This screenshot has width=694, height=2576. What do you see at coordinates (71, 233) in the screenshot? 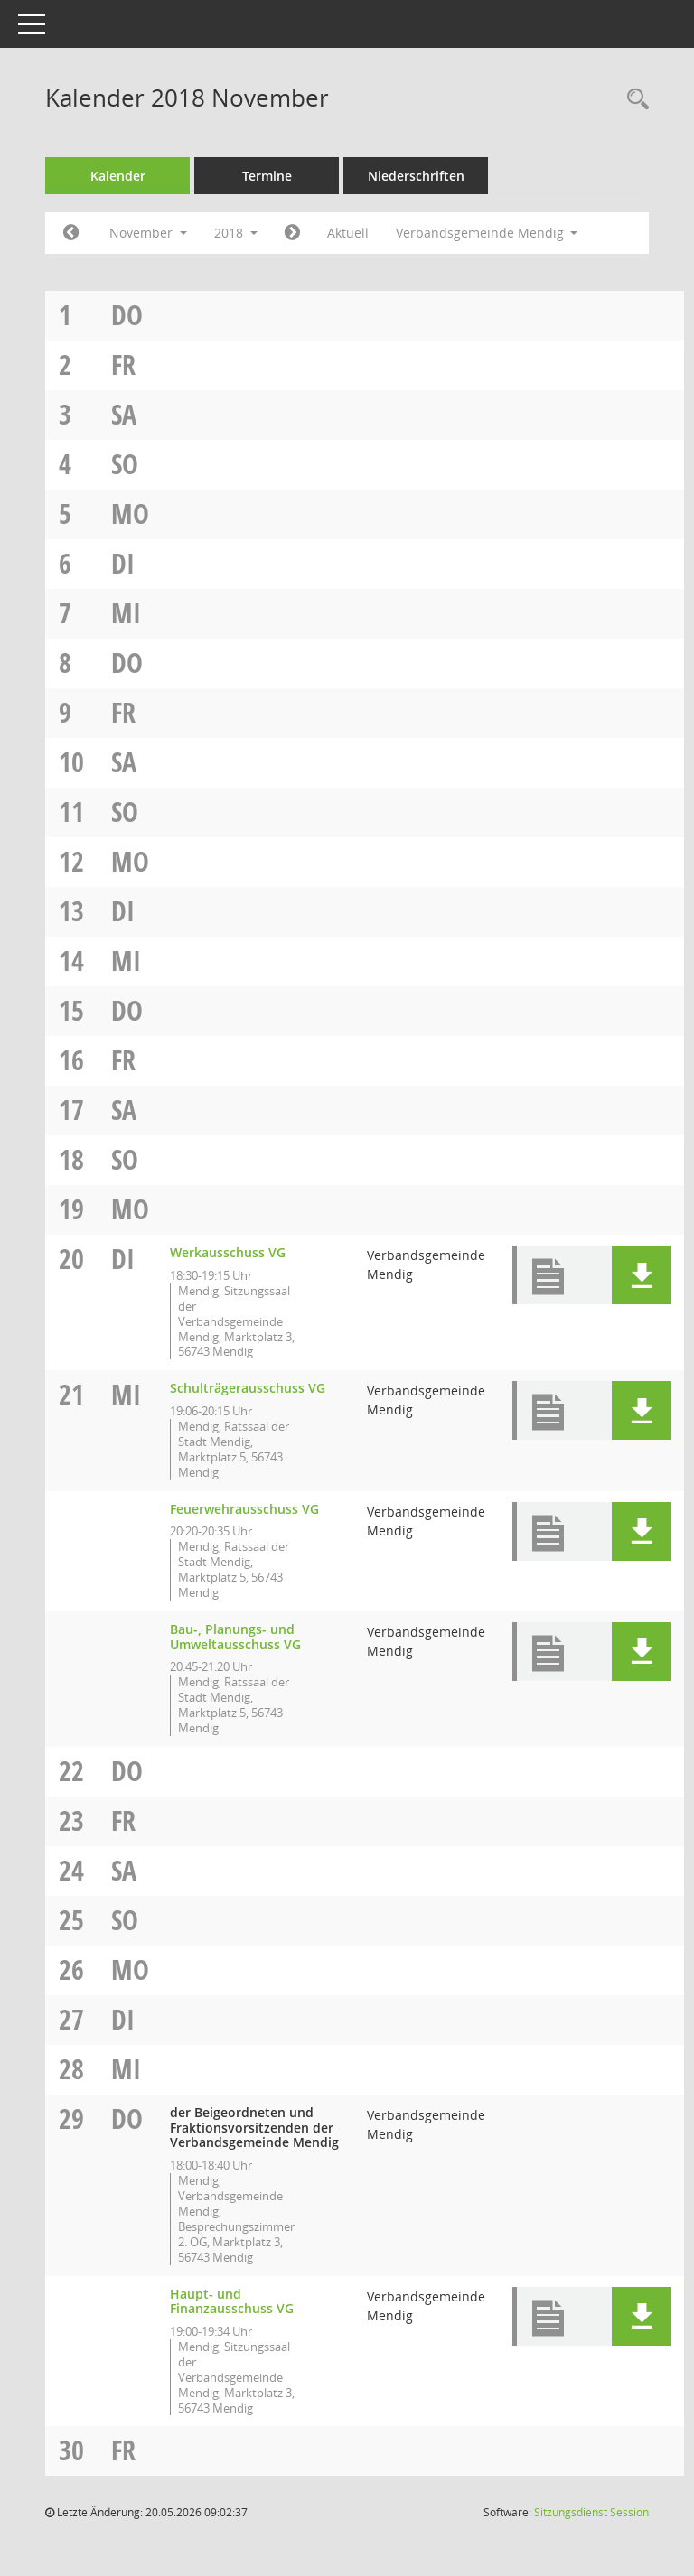
I see `[Jahr: 2018 Monat: 10]` at bounding box center [71, 233].